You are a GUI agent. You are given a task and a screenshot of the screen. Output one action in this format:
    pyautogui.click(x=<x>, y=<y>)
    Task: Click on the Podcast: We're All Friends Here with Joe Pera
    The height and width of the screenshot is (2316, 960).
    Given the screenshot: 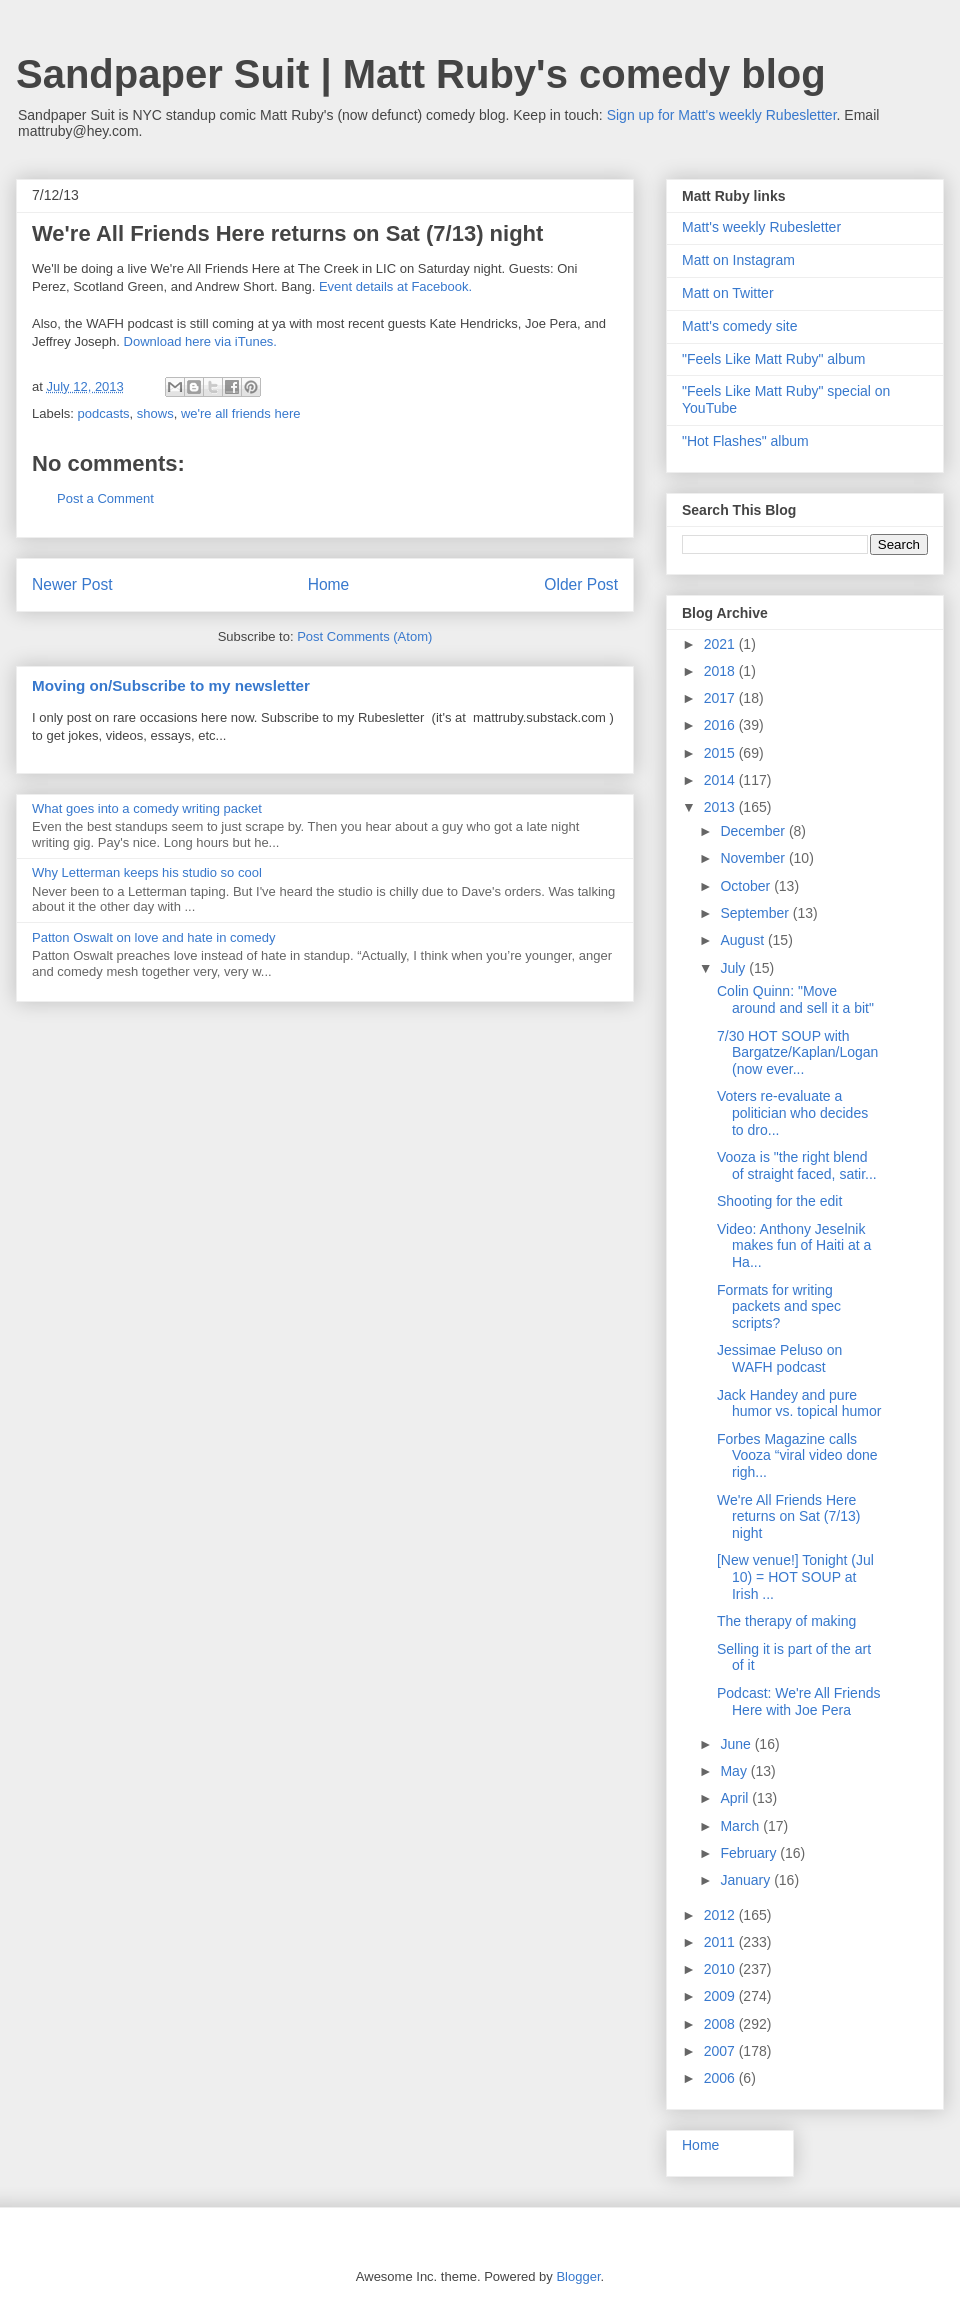 What is the action you would take?
    pyautogui.click(x=798, y=1701)
    